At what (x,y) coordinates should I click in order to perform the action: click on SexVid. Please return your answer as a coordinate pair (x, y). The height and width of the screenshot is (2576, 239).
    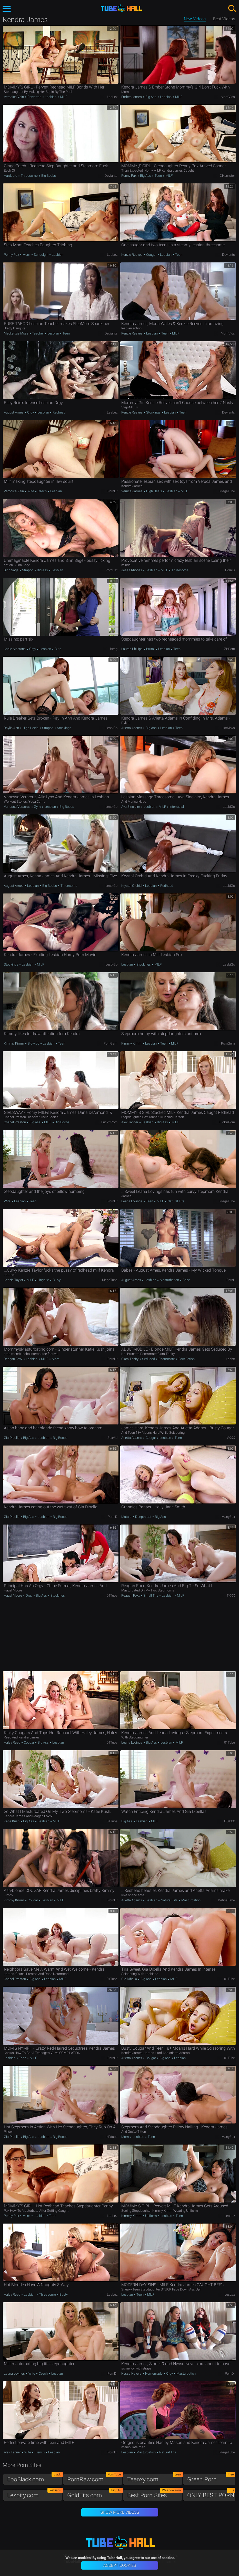
    Looking at the image, I should click on (112, 1438).